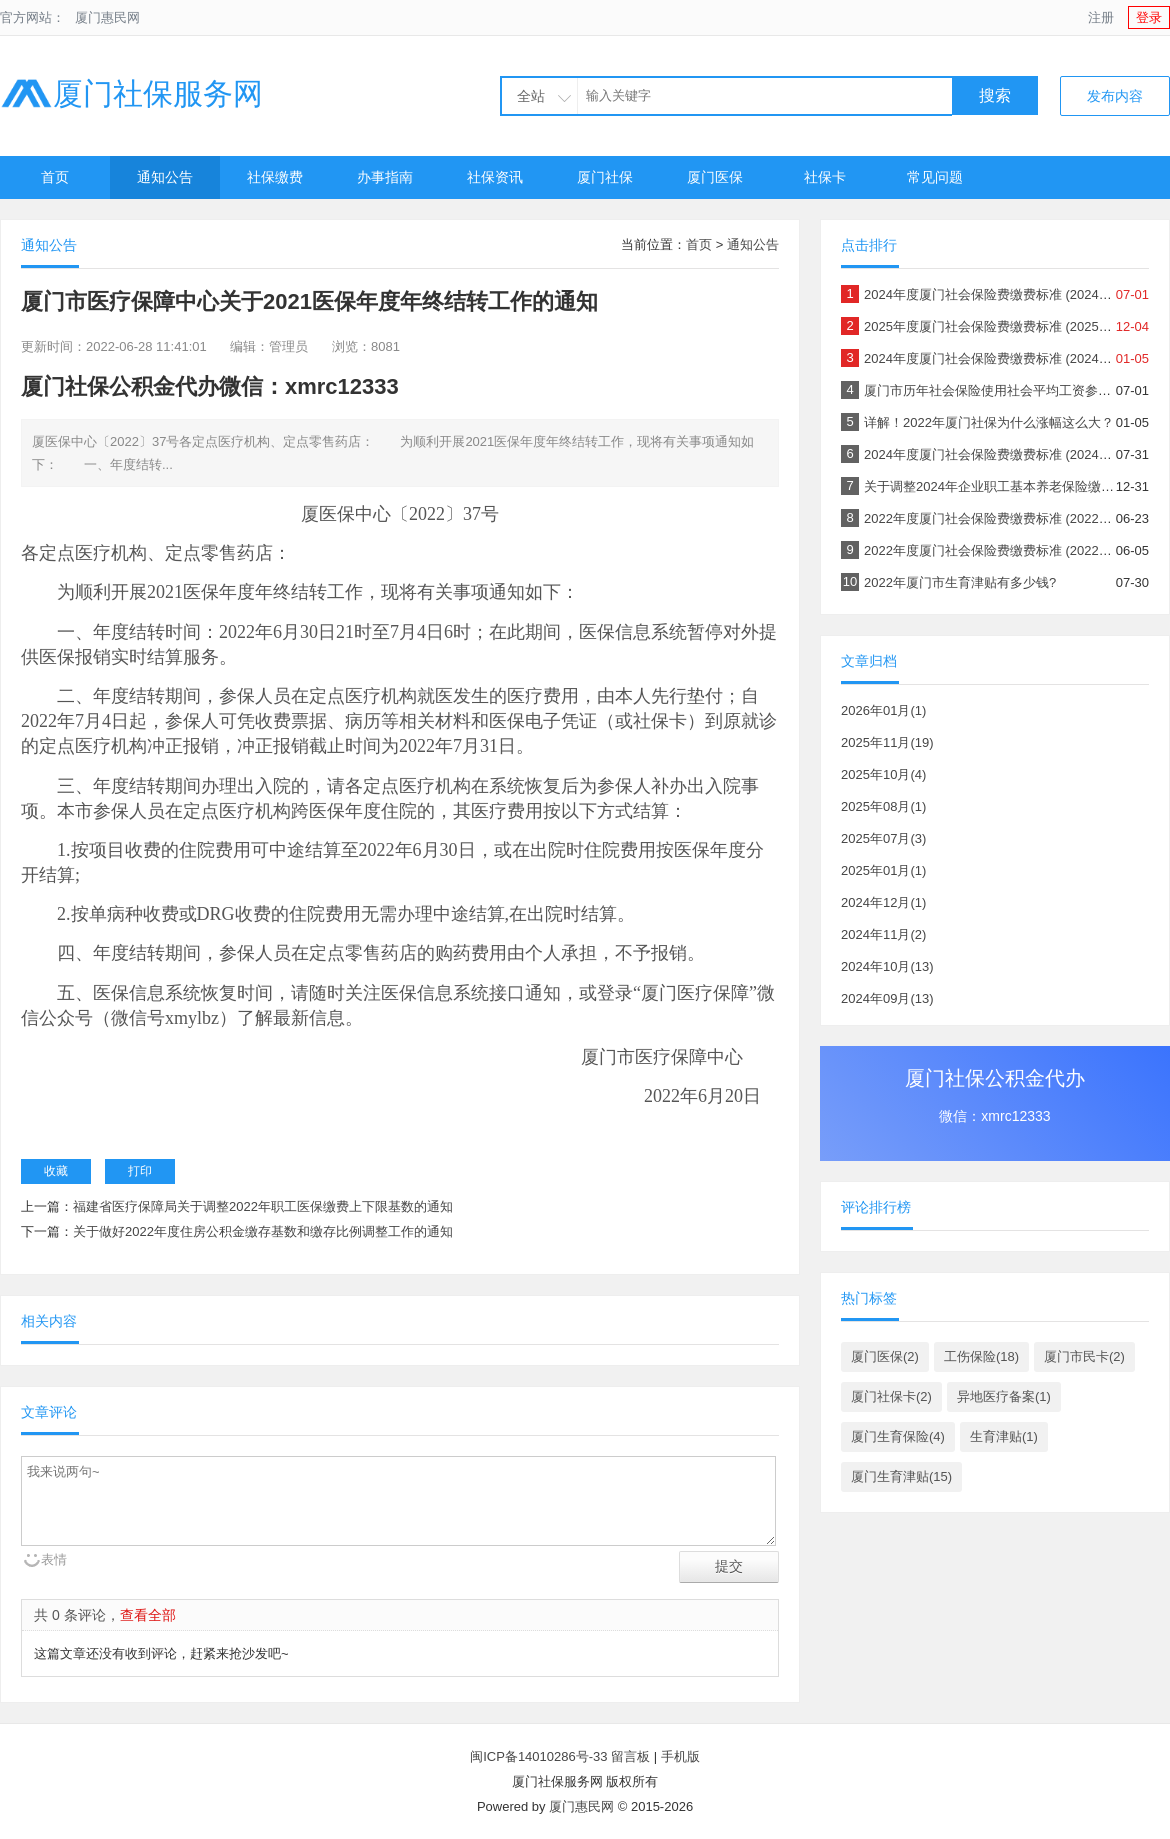 The width and height of the screenshot is (1170, 1839). I want to click on 福建省医疗保障局关于调整2022年职工医保缴费上下限基数的通知, so click(263, 1206).